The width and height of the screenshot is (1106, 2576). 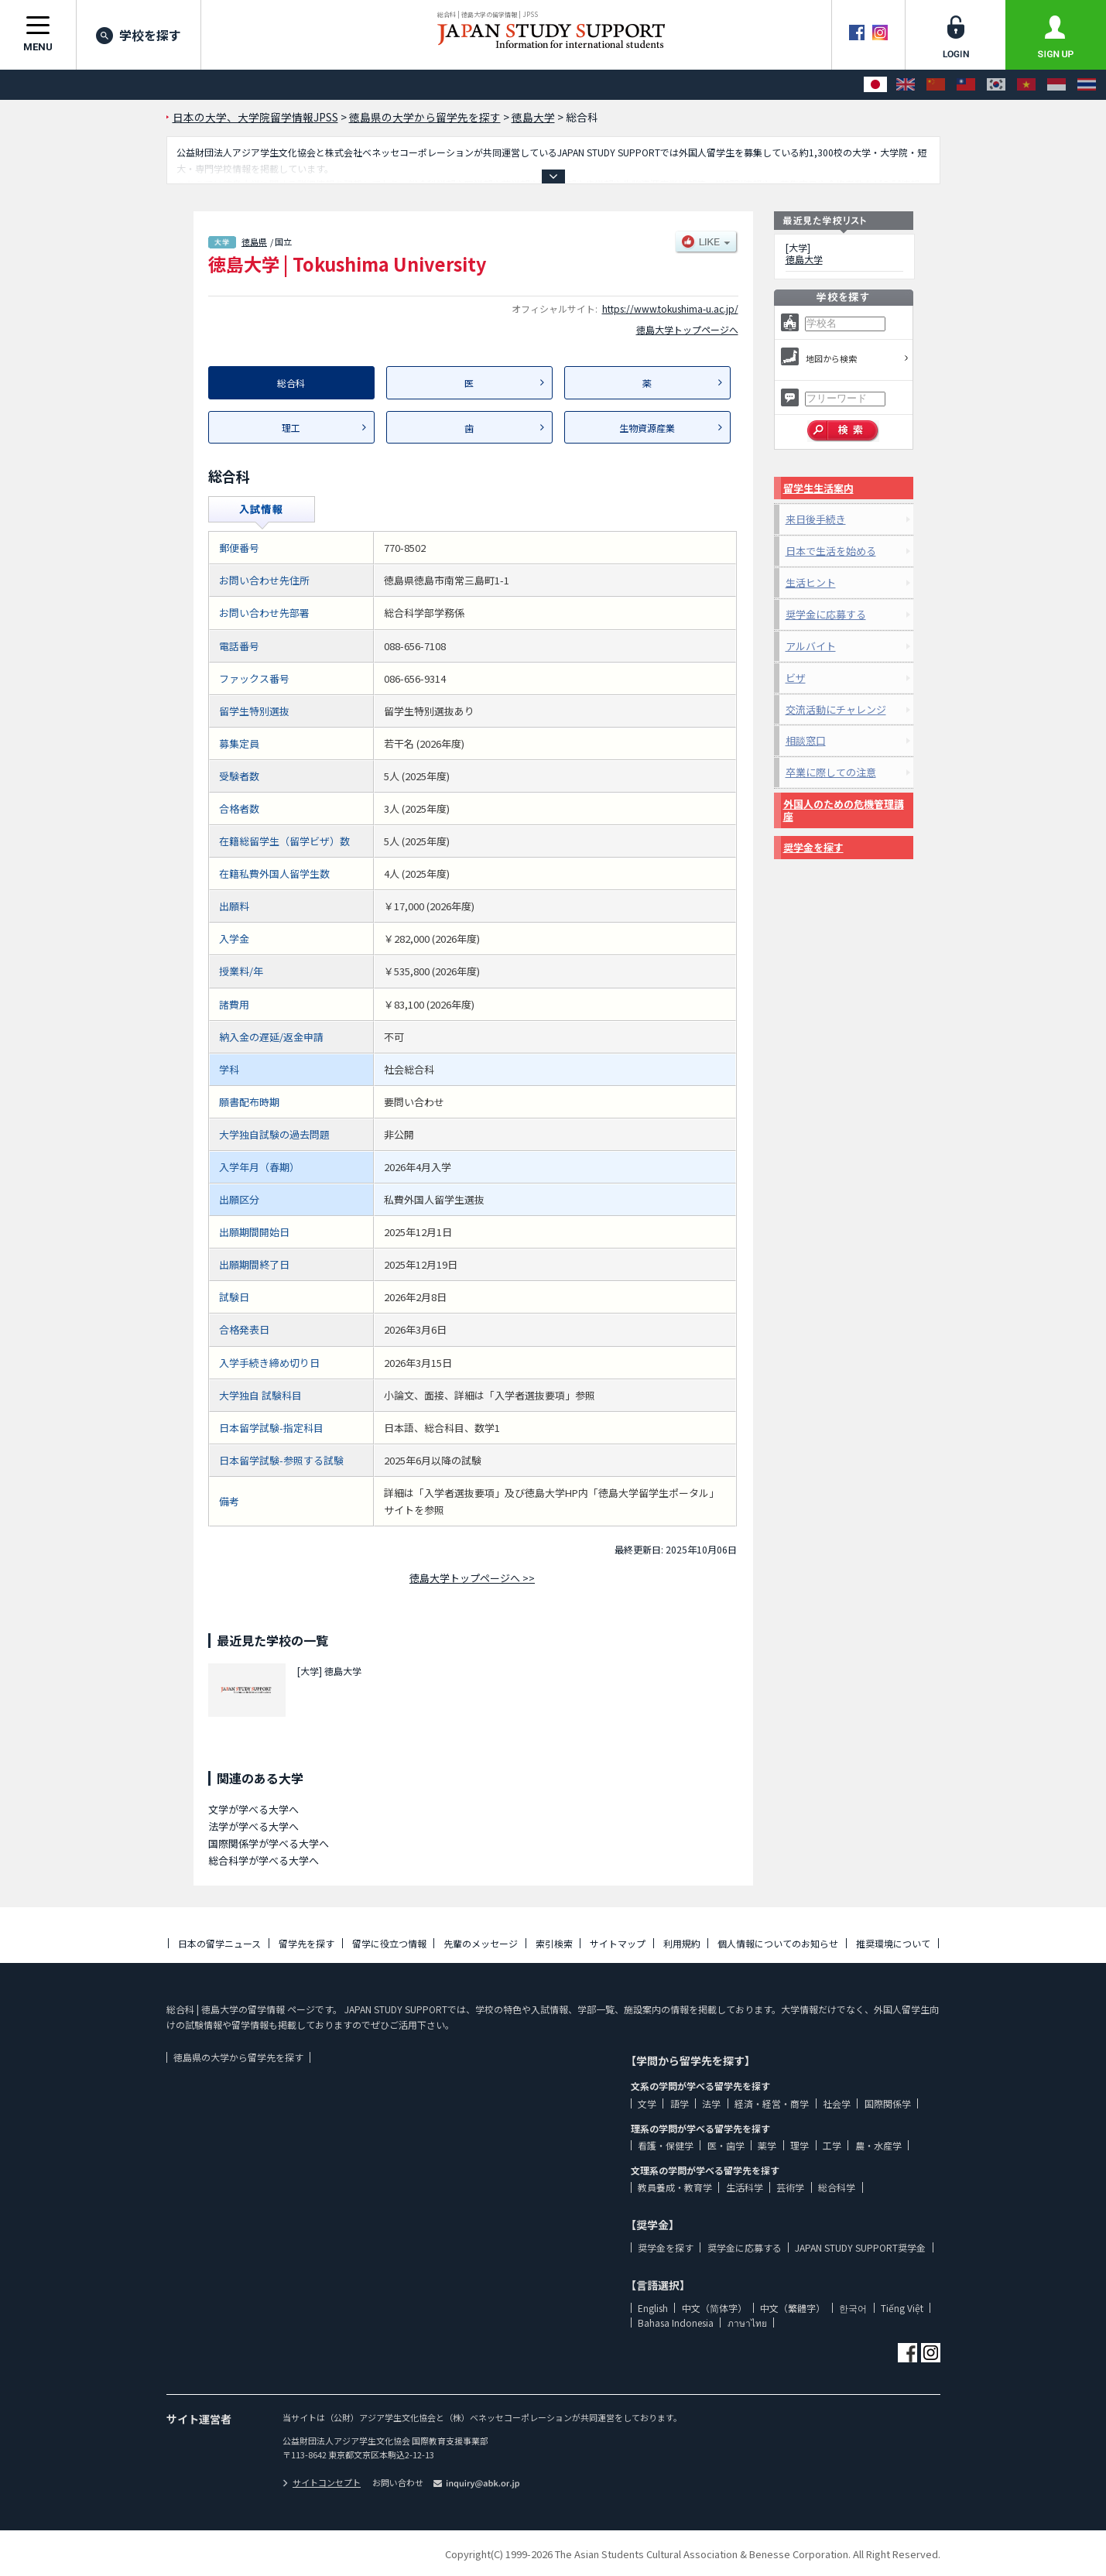 I want to click on 来日後手続き, so click(x=816, y=519).